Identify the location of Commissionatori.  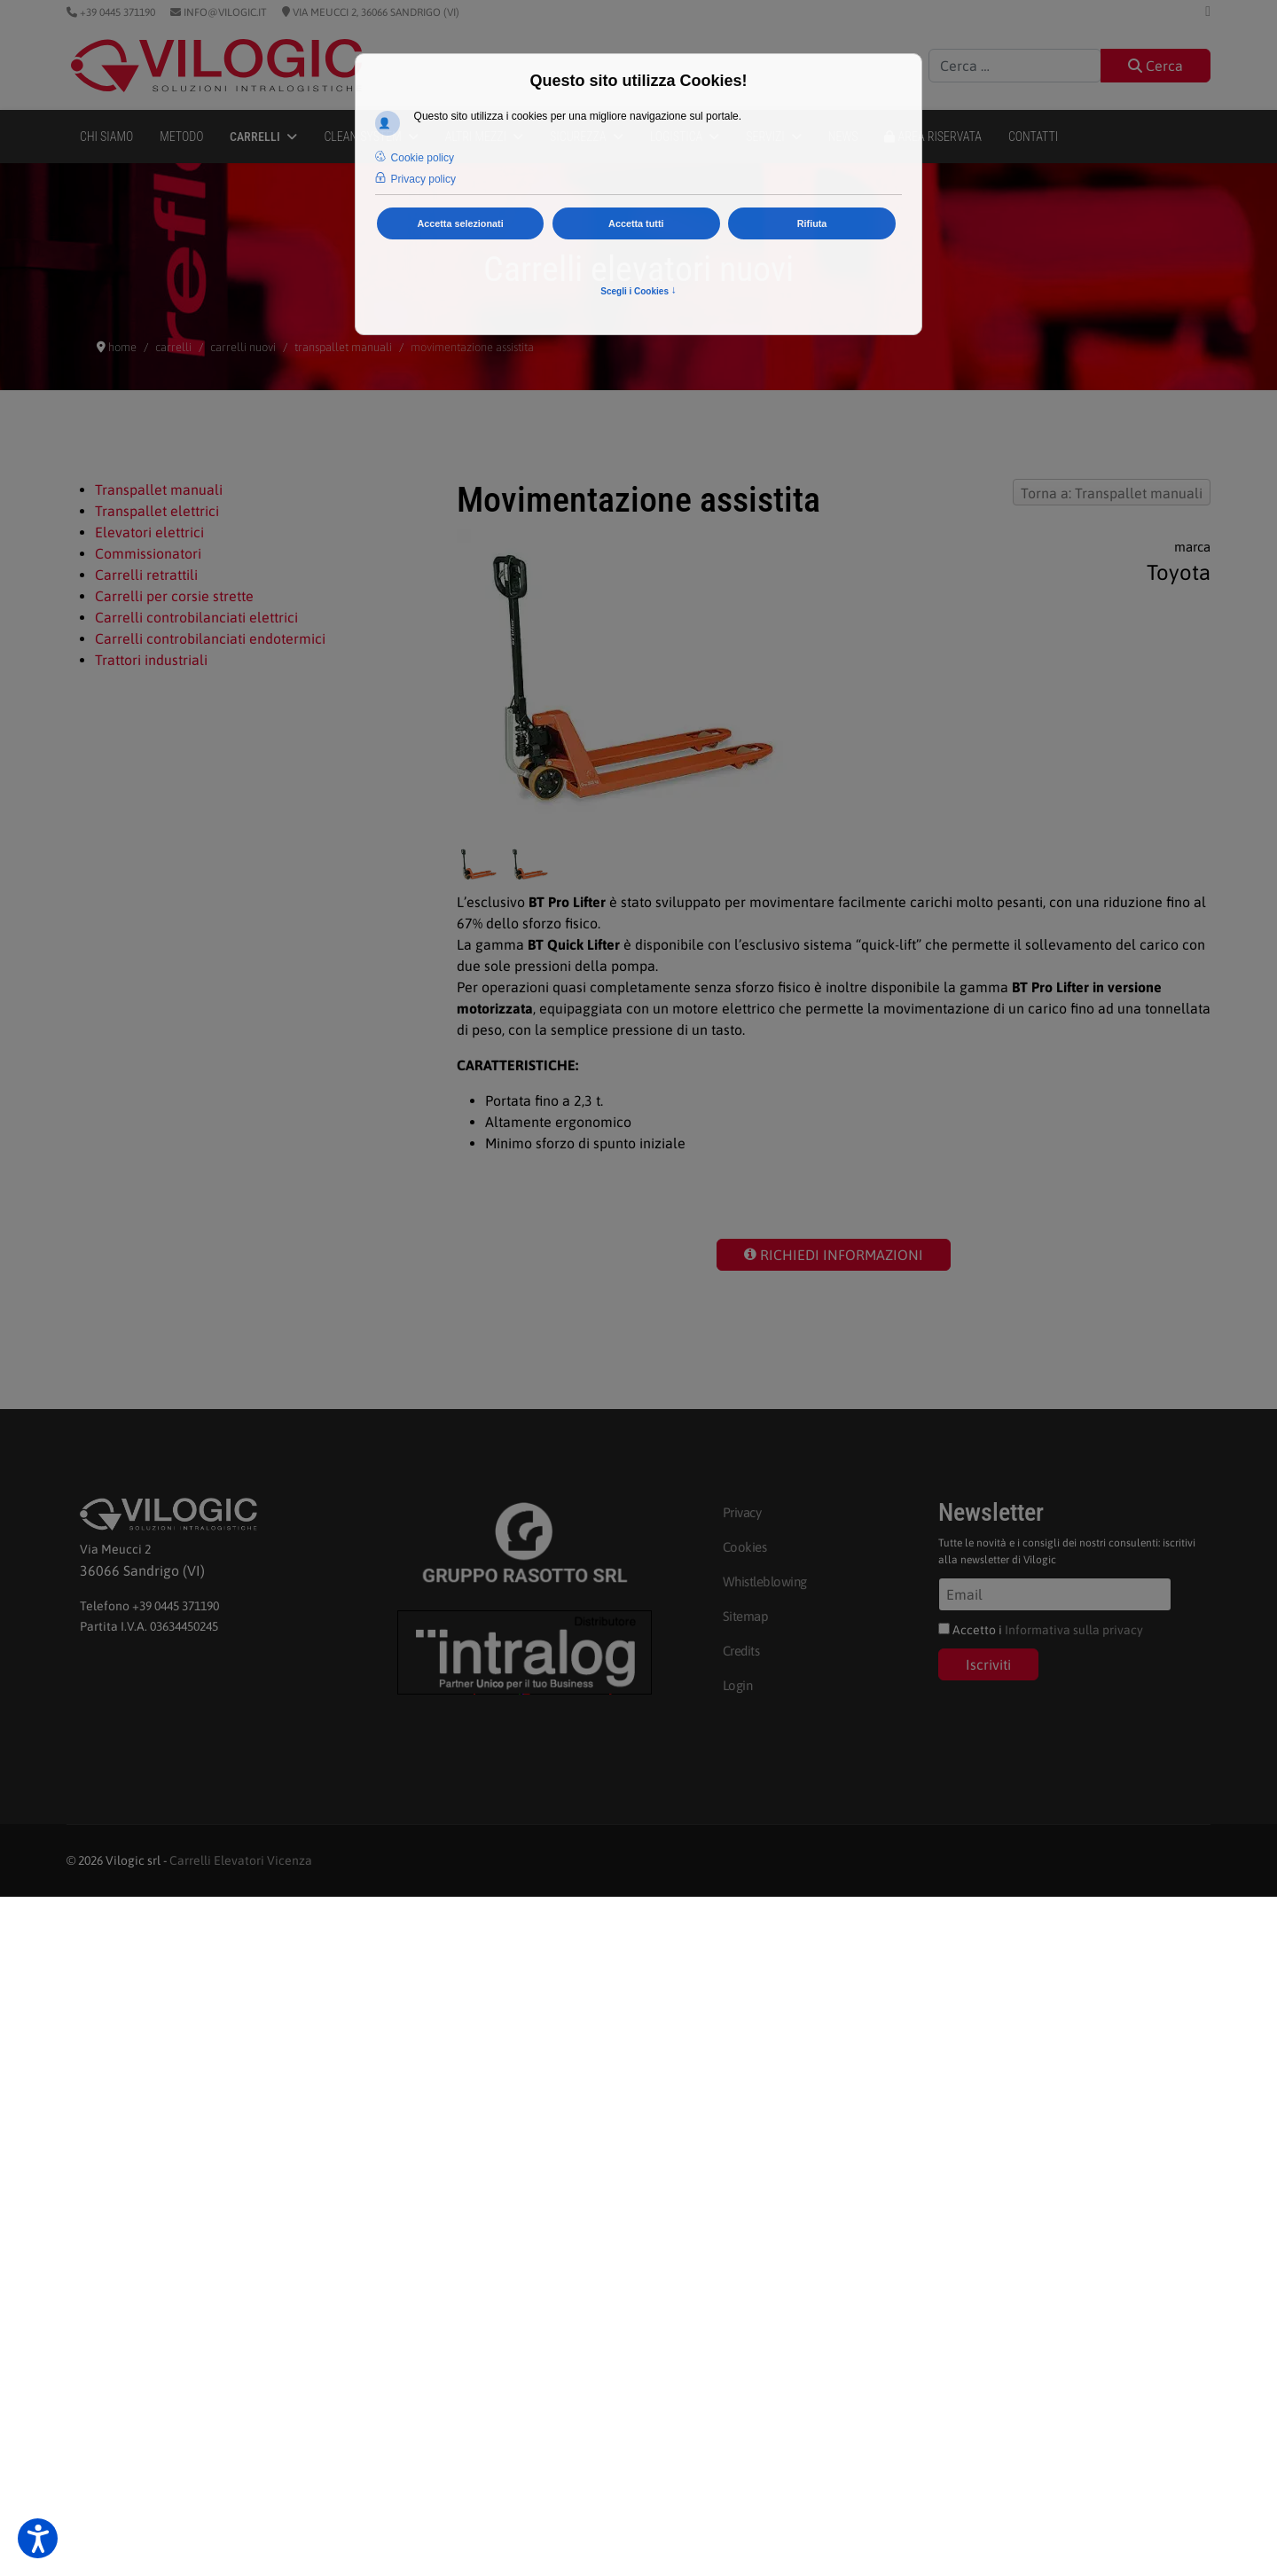
(148, 553).